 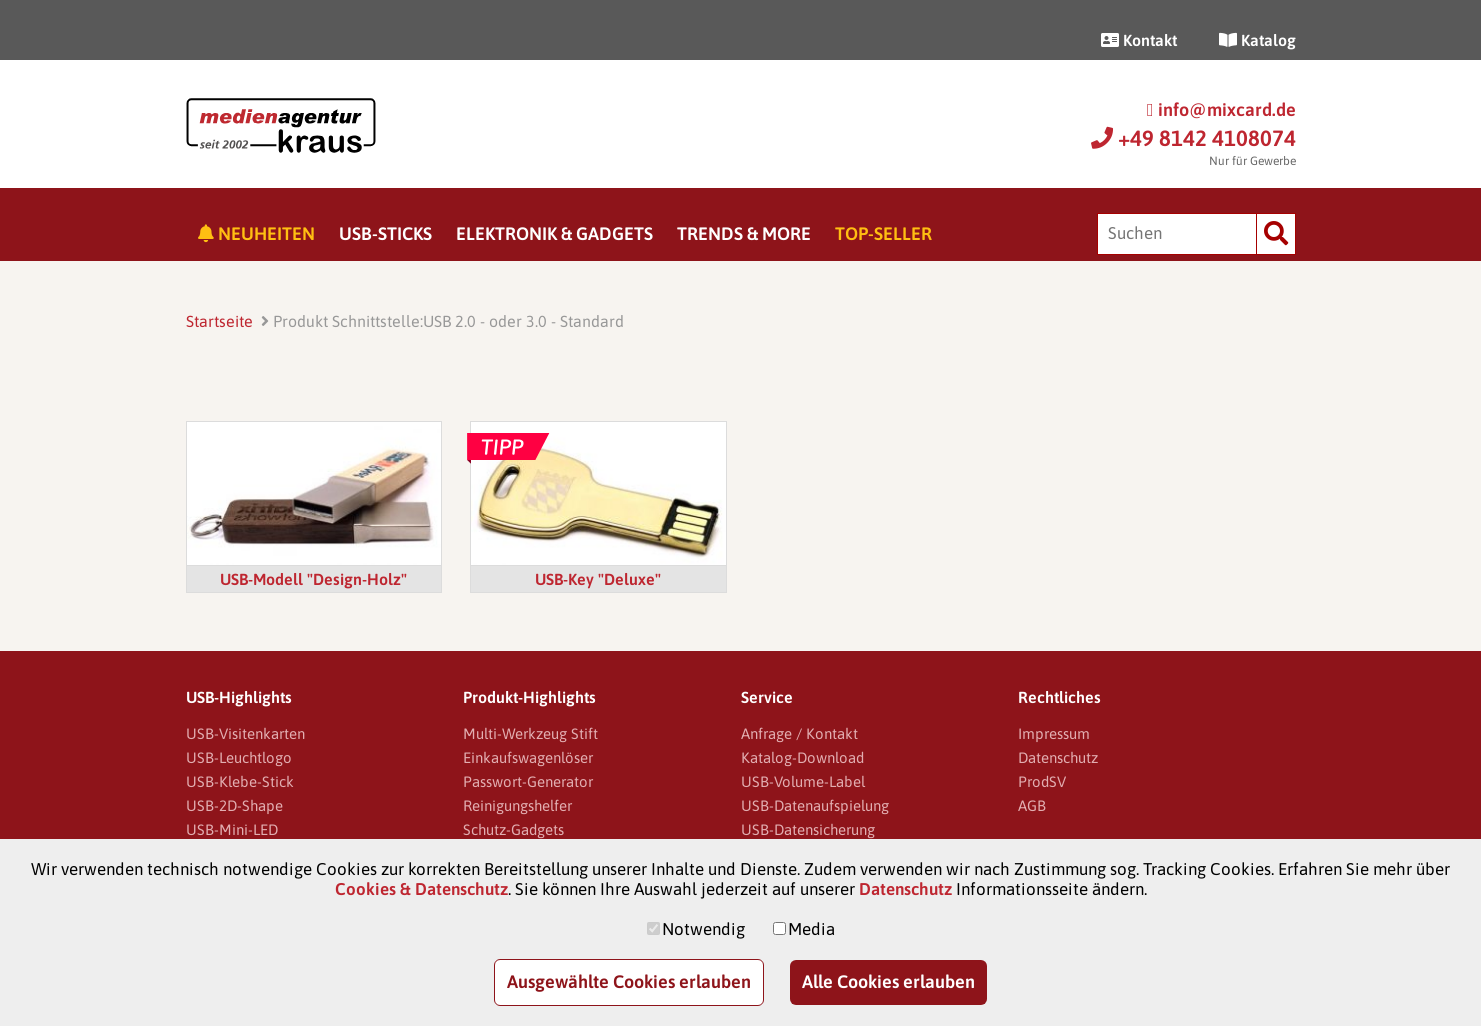 What do you see at coordinates (219, 321) in the screenshot?
I see `Startseite` at bounding box center [219, 321].